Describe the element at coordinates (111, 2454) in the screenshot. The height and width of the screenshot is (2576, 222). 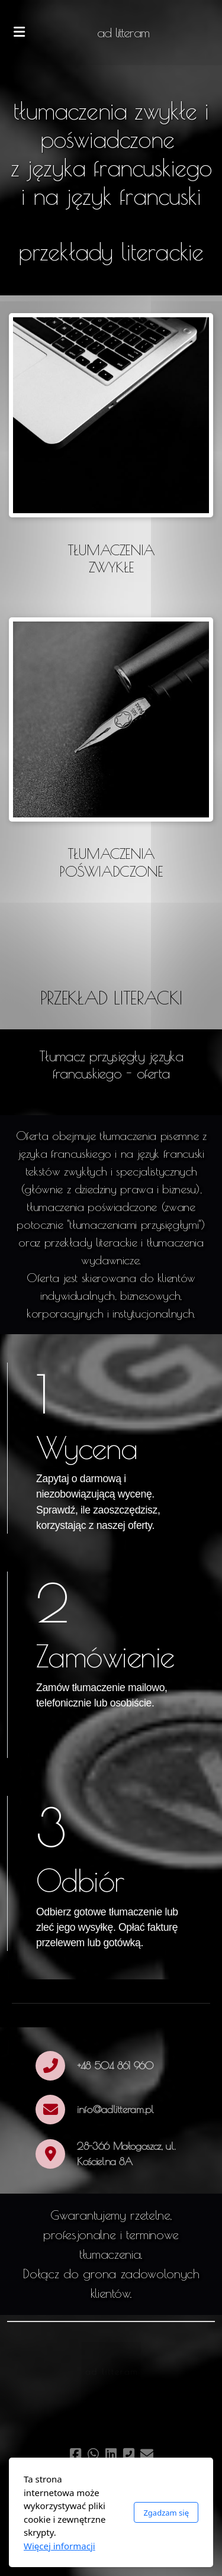
I see `[Go to Linked]` at that location.